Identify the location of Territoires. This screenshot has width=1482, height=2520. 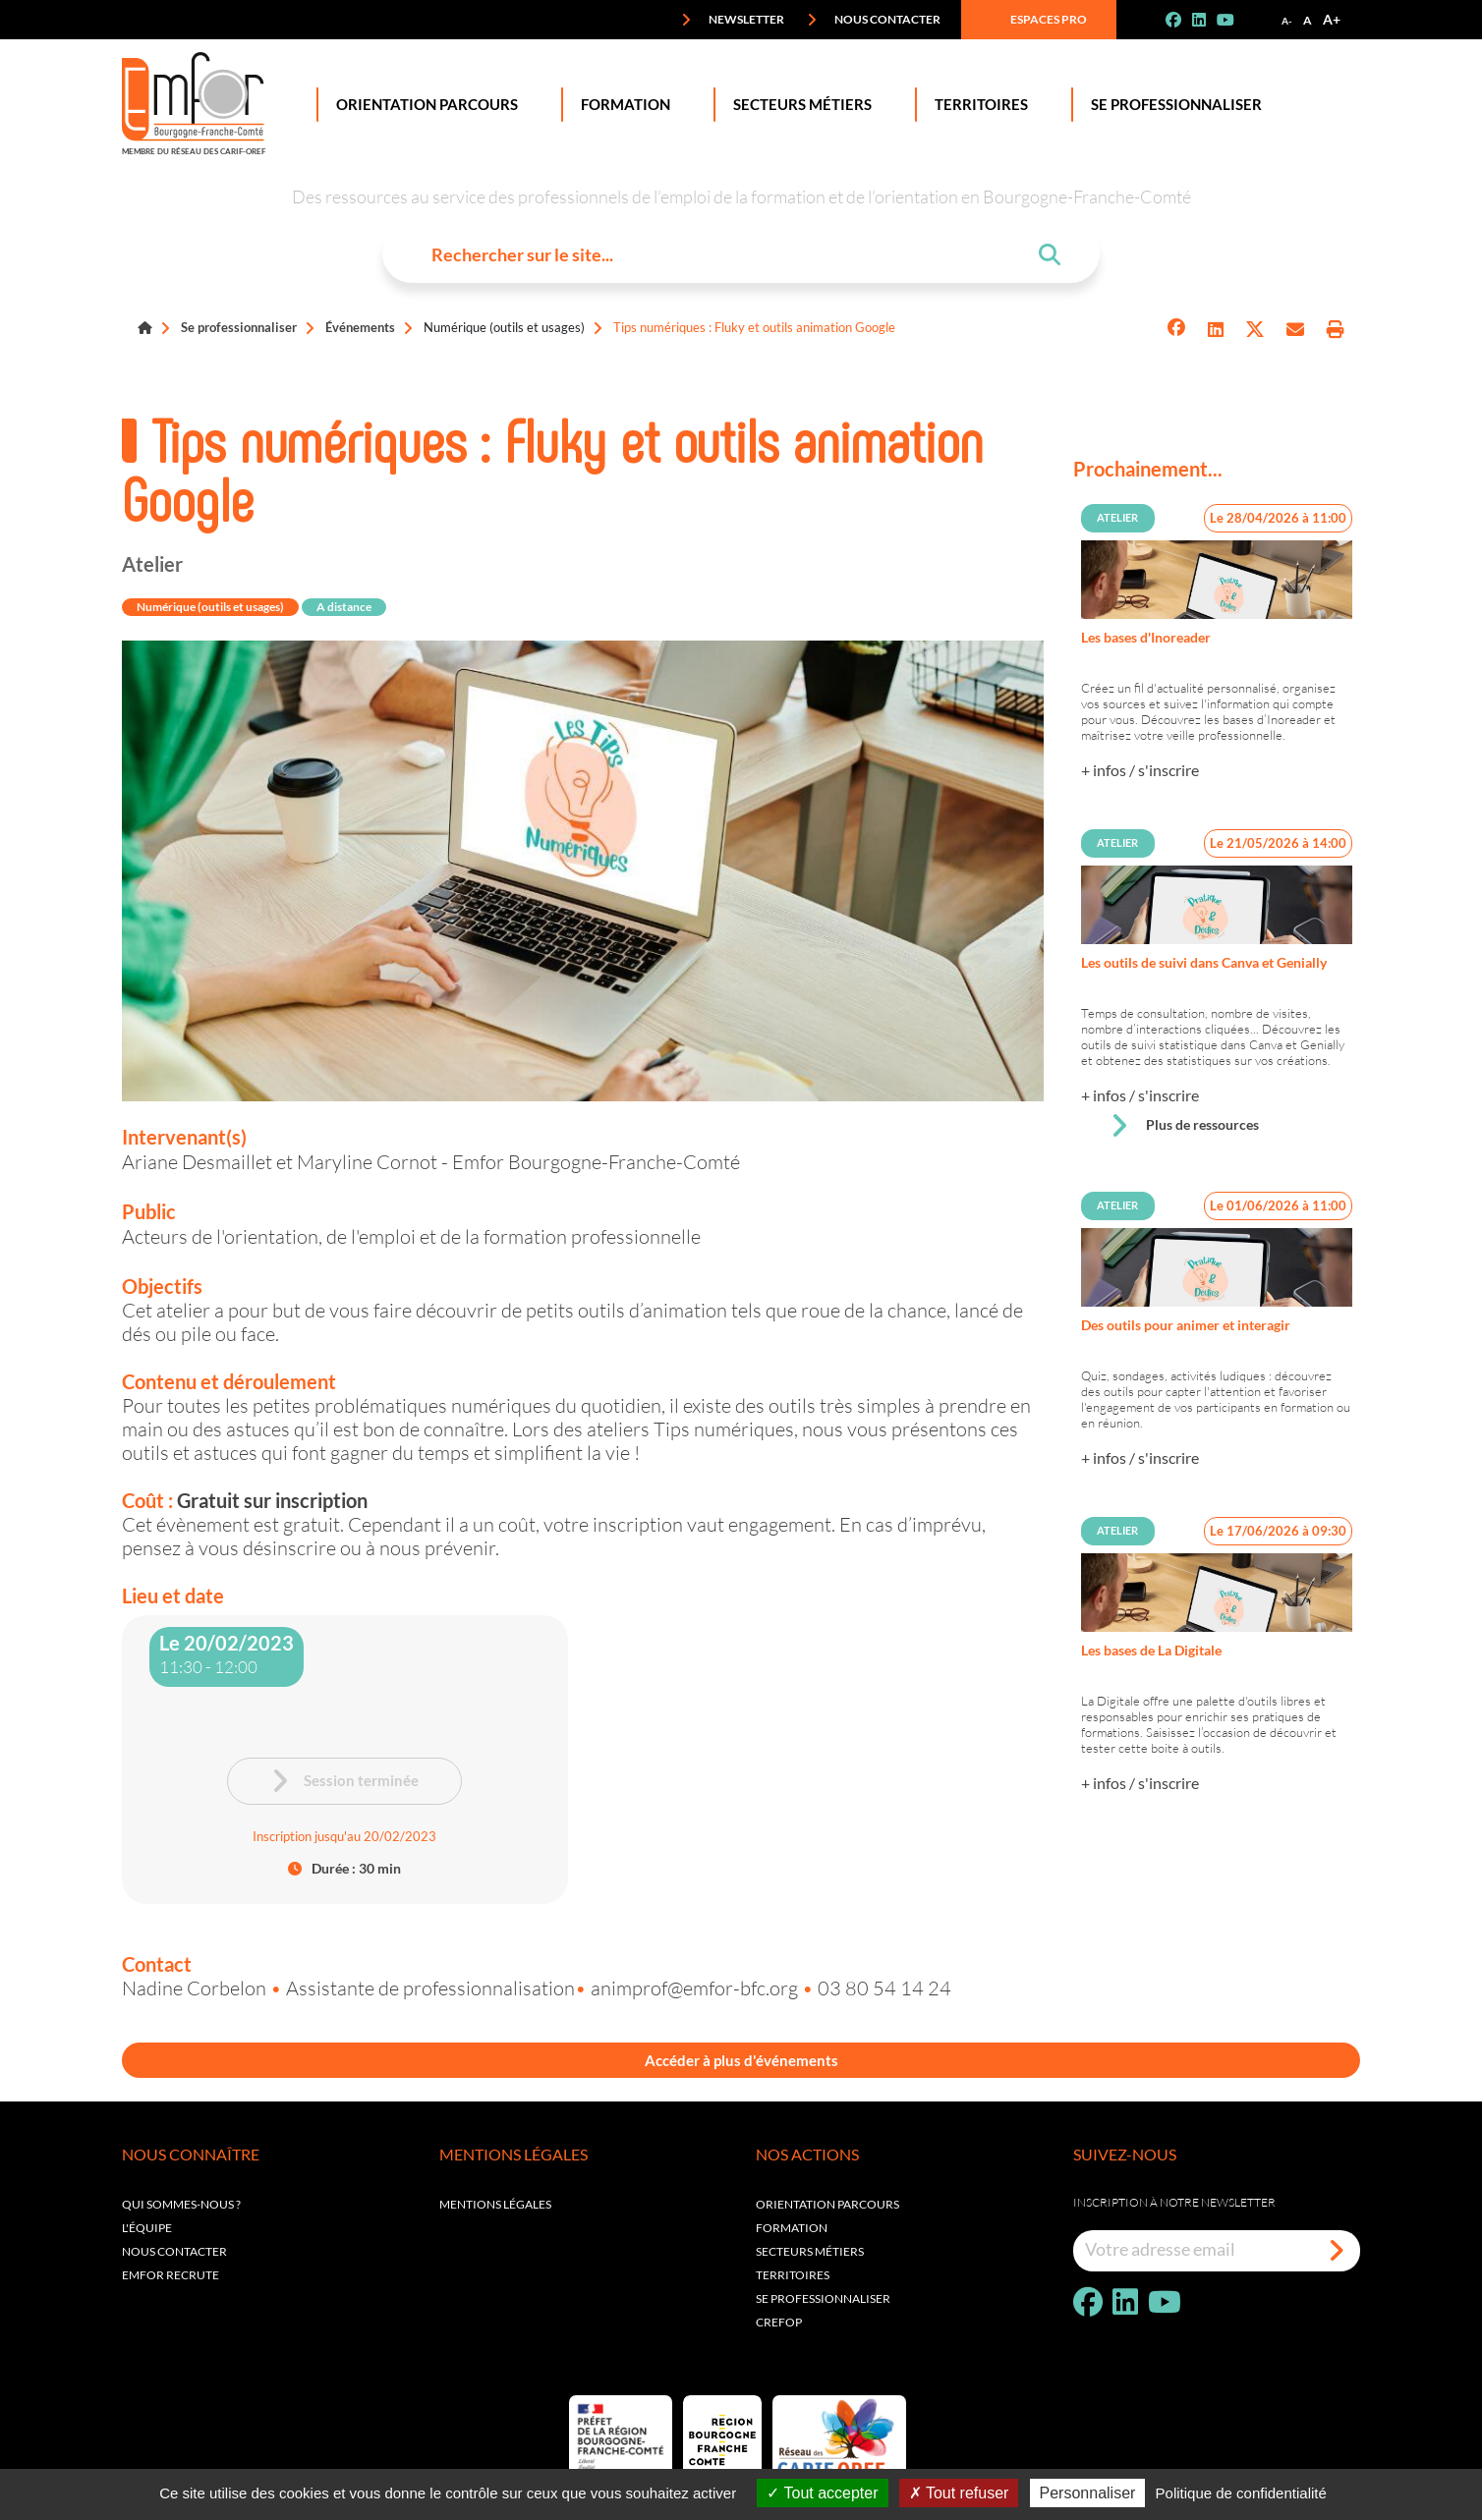
(977, 104).